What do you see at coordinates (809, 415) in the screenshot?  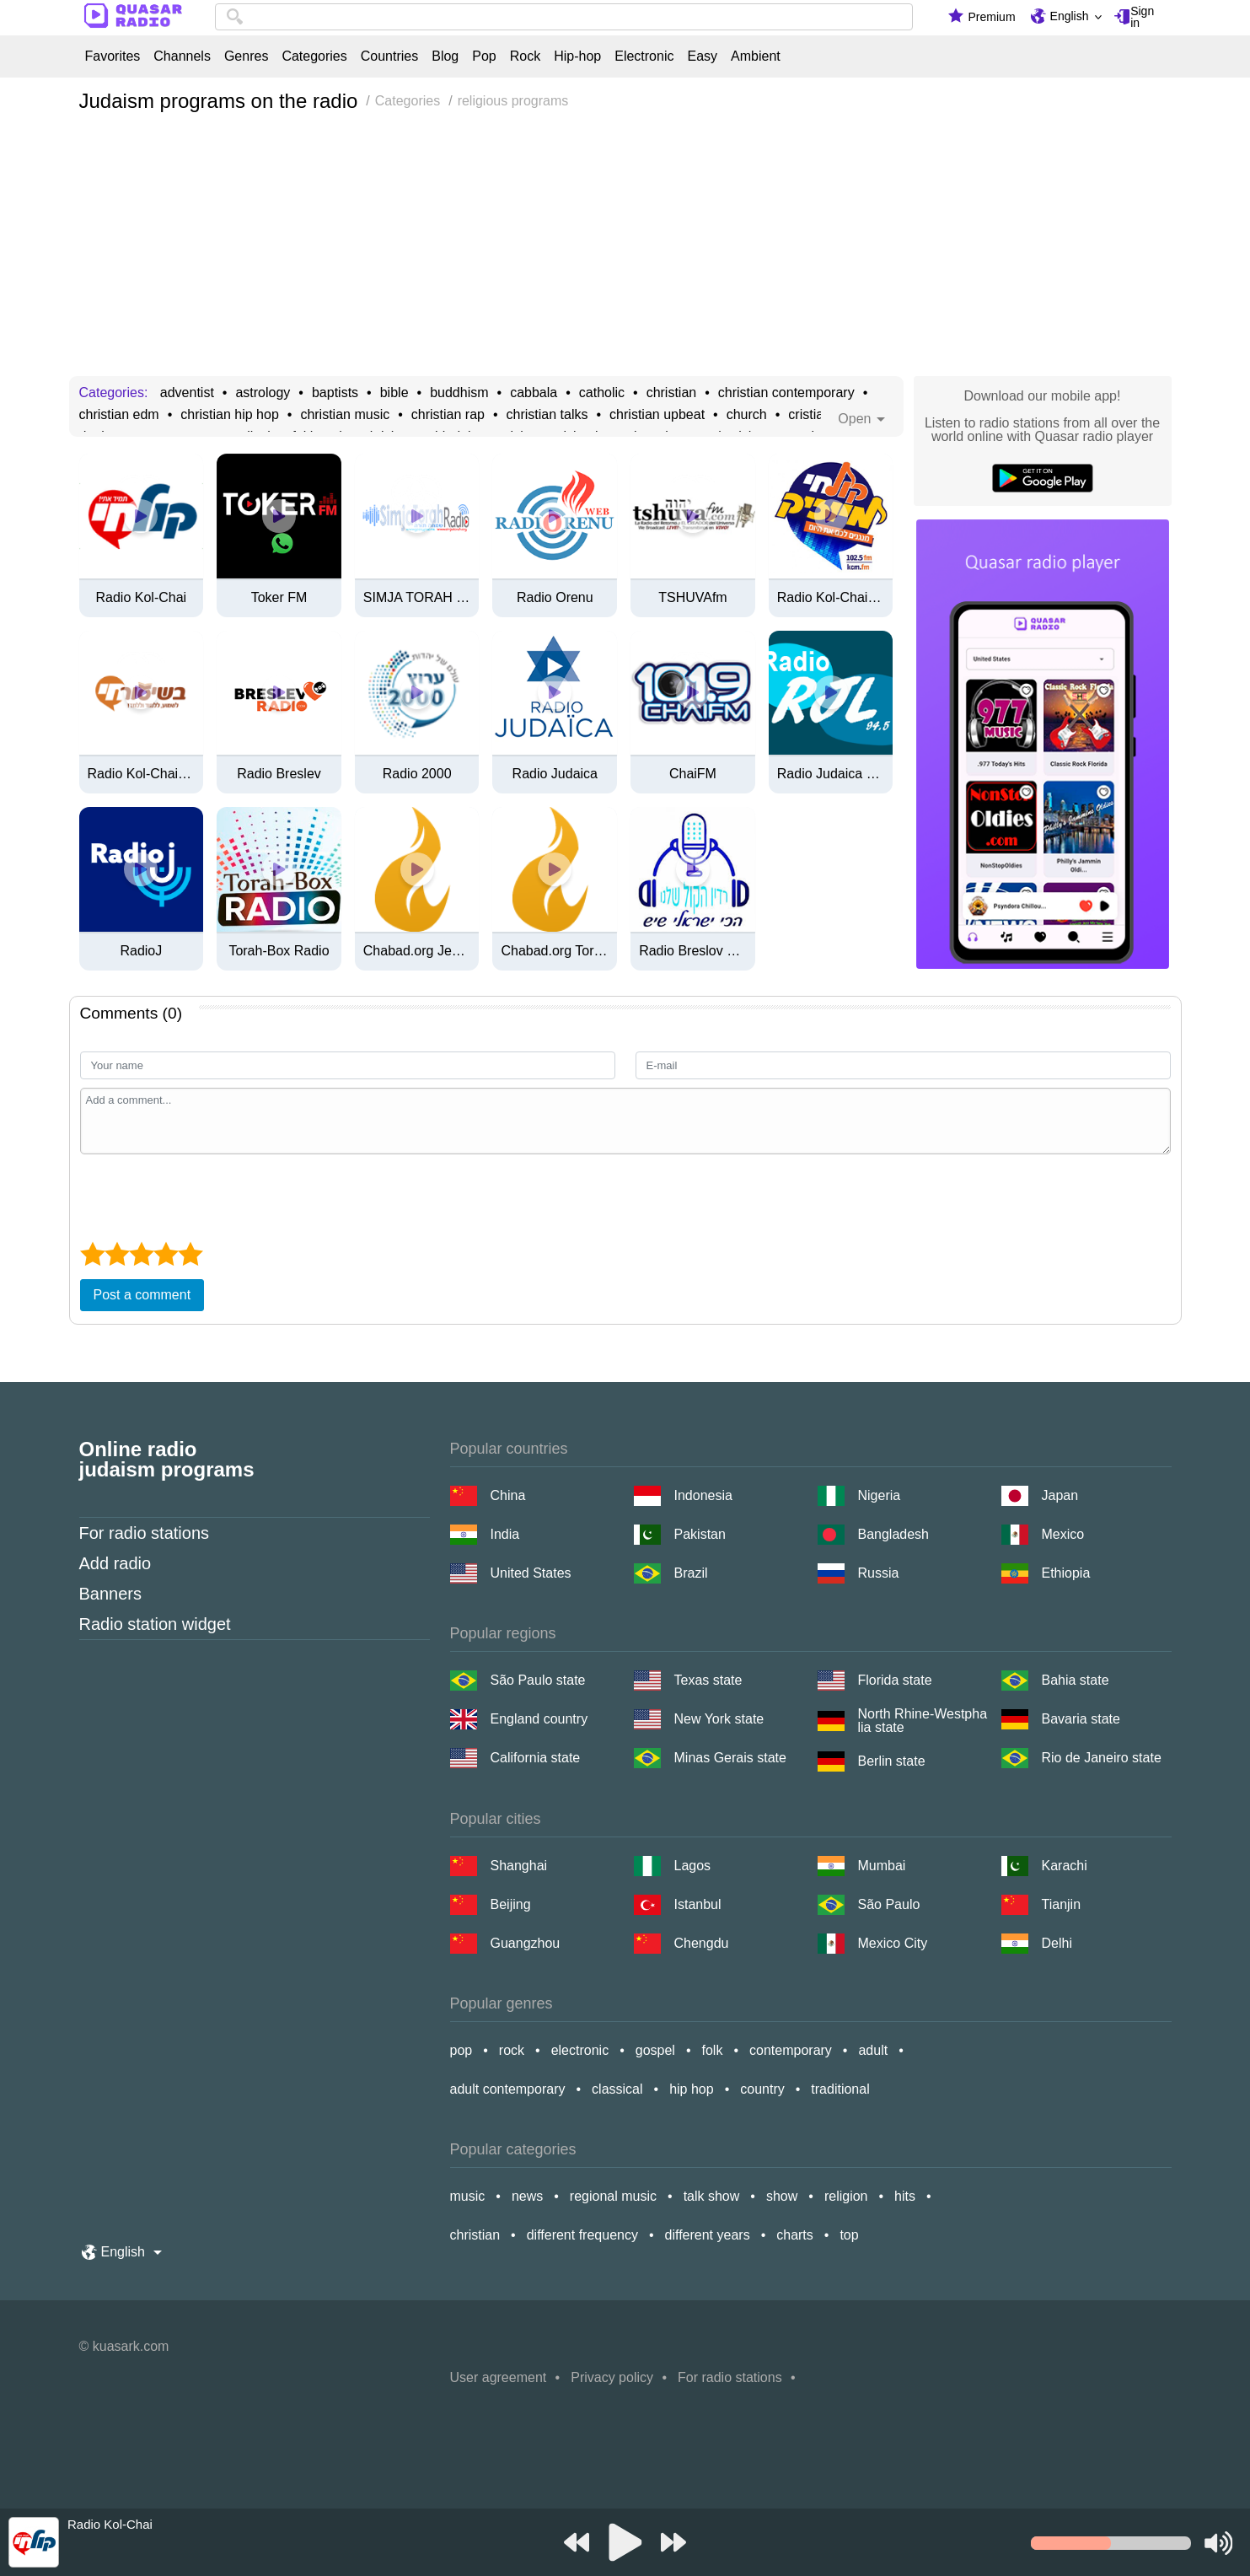 I see `cristian` at bounding box center [809, 415].